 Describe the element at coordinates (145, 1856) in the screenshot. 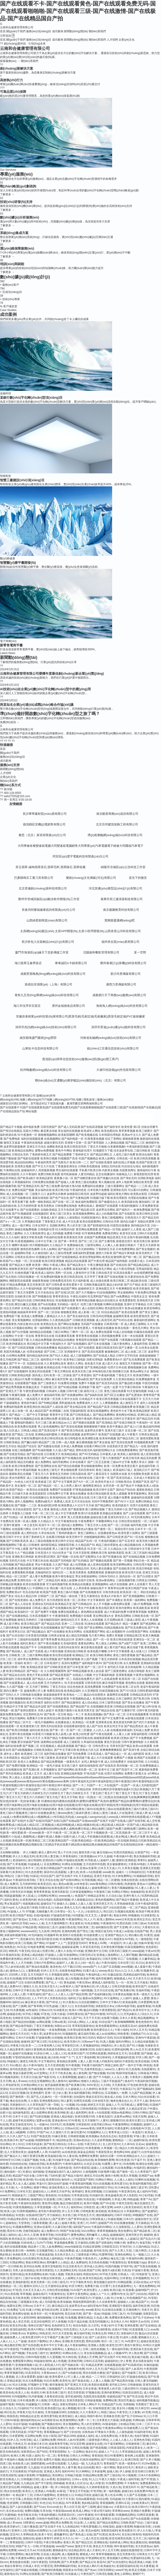

I see `熟女风骚福利导航` at that location.